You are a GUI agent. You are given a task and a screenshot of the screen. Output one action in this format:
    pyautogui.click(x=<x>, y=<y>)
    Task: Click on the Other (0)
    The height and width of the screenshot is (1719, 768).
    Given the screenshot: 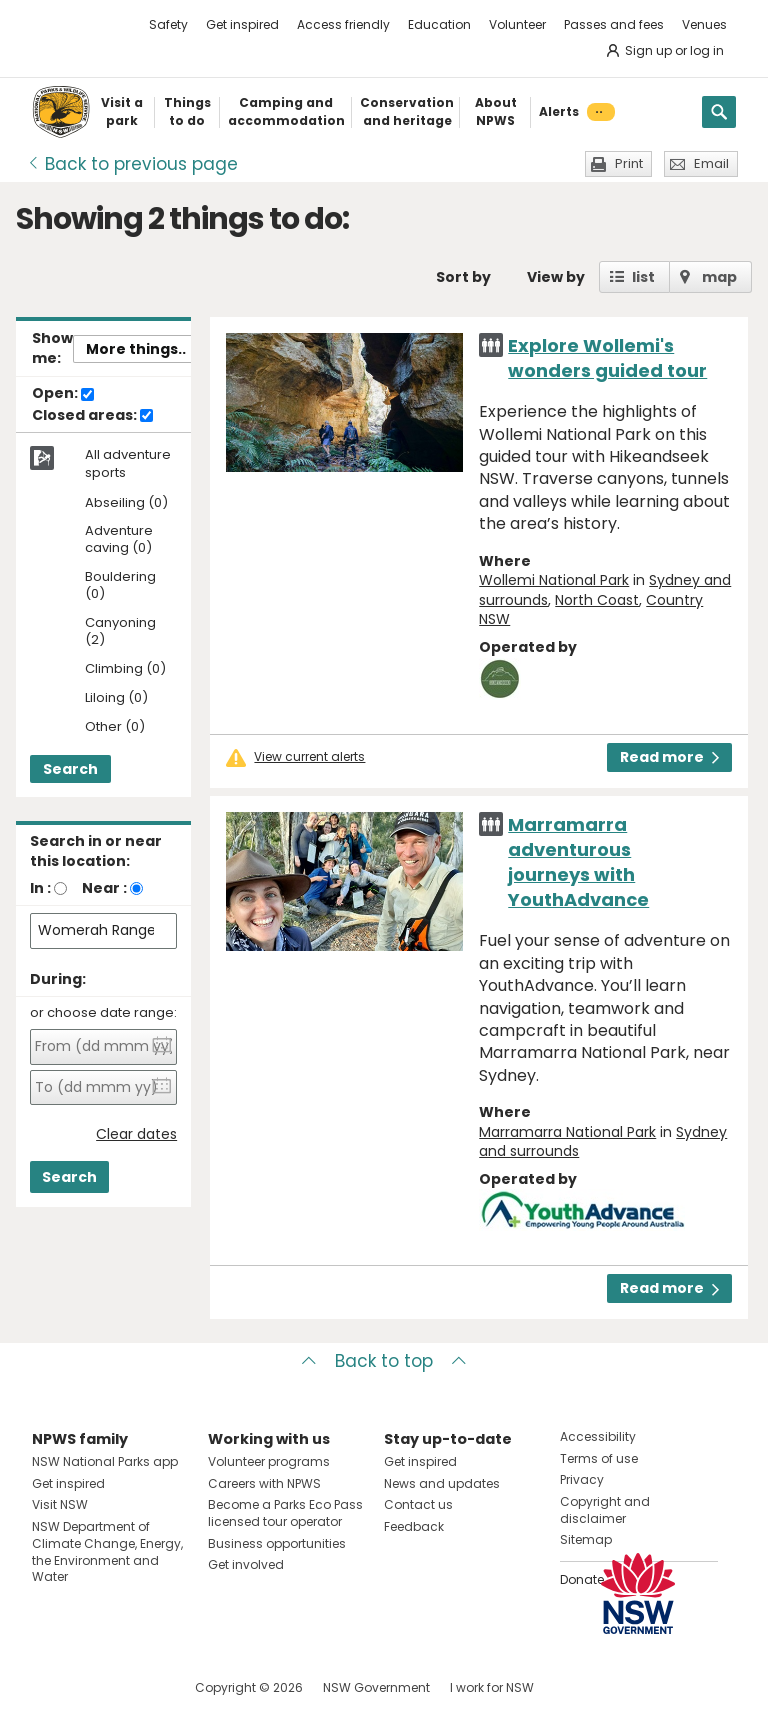 What is the action you would take?
    pyautogui.click(x=115, y=727)
    